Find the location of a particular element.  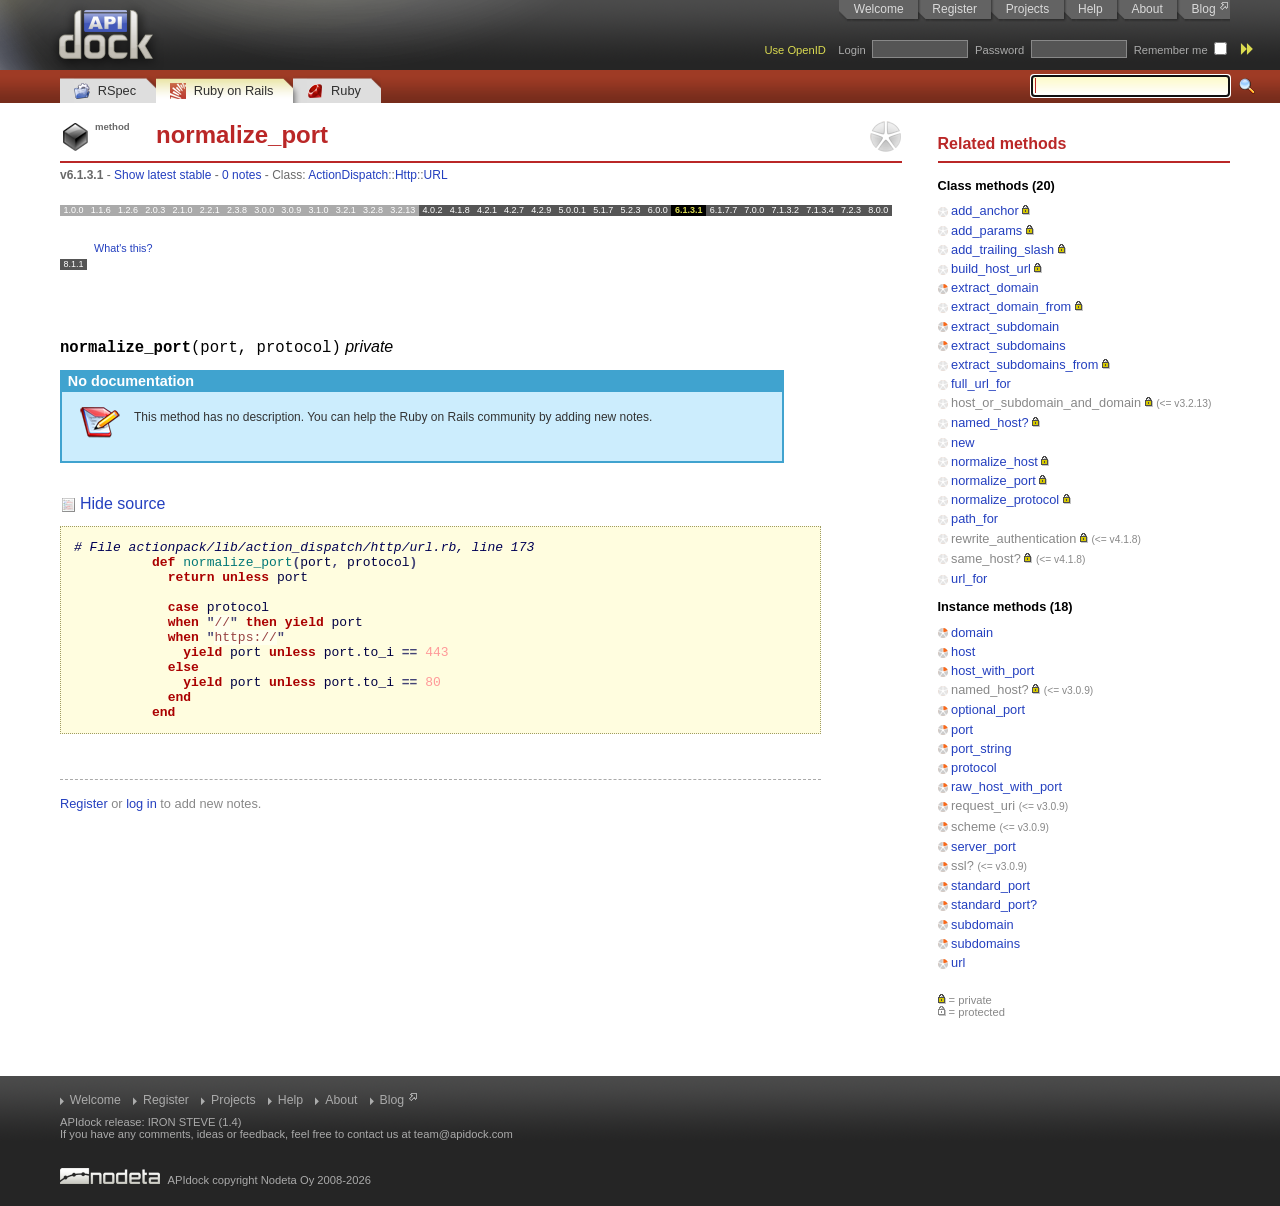

normalize_port is located at coordinates (993, 480).